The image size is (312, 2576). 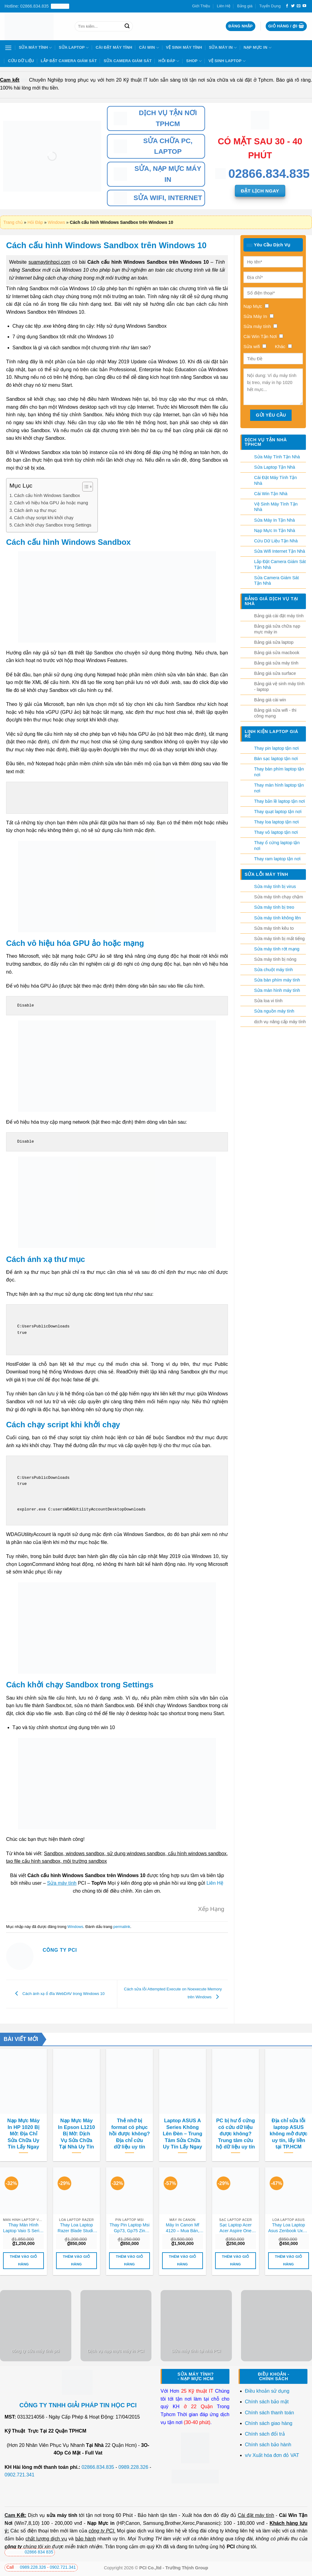 What do you see at coordinates (23, 2260) in the screenshot?
I see `Thêm vào giỏ hàng [button]` at bounding box center [23, 2260].